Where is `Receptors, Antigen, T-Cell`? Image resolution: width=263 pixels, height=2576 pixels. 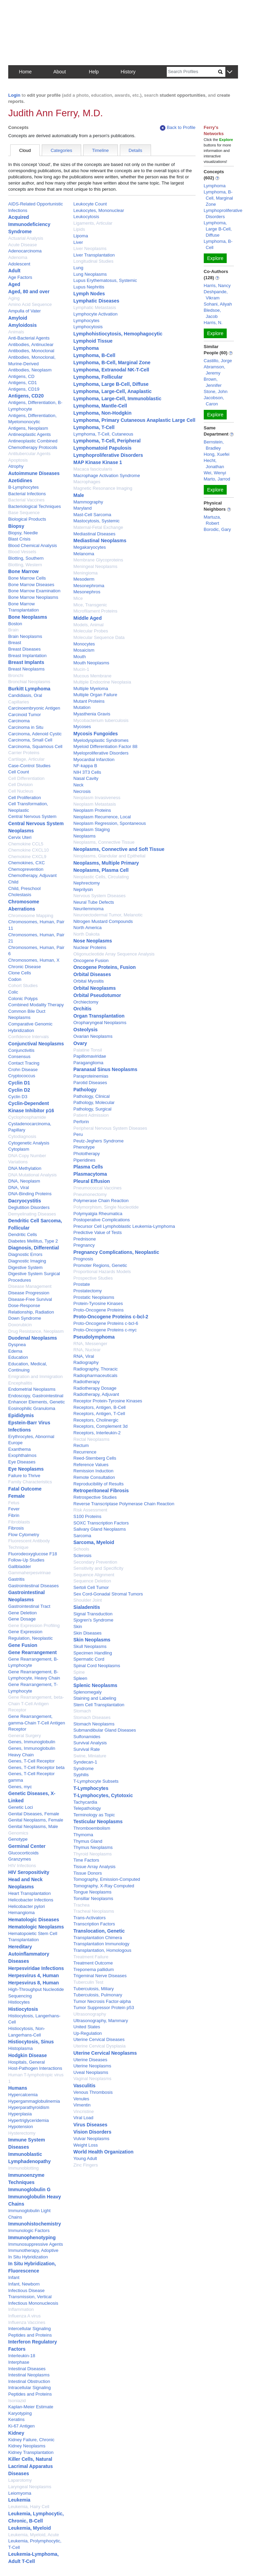
Receptors, Antigen, T-Cell is located at coordinates (99, 1413).